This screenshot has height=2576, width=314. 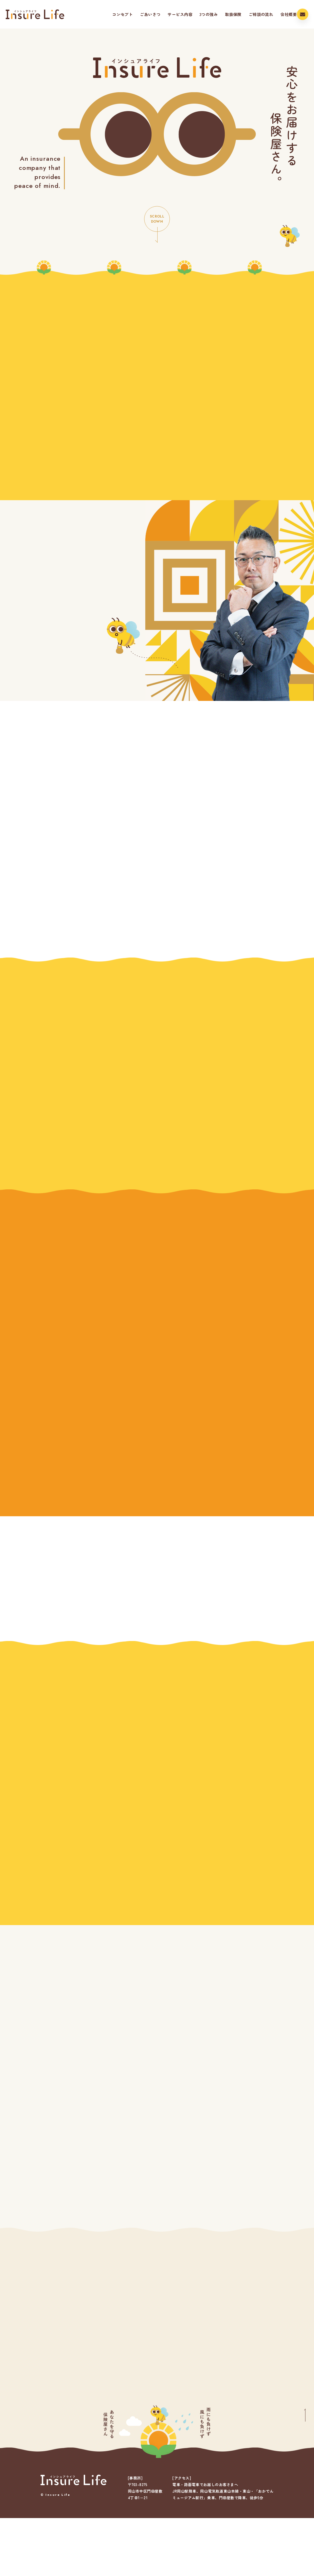 I want to click on 取扱保険, so click(x=221, y=14).